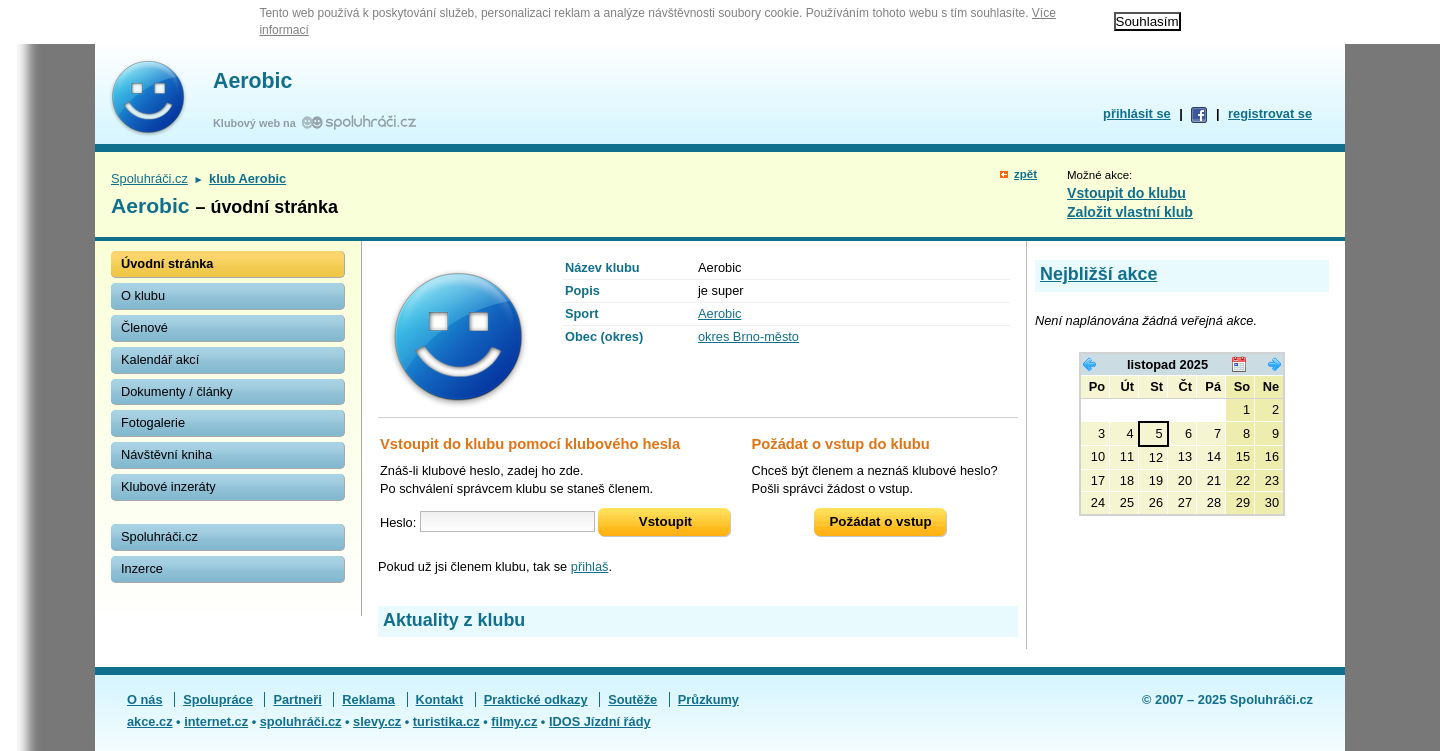 The image size is (1440, 751). I want to click on slevy.cz, so click(377, 721).